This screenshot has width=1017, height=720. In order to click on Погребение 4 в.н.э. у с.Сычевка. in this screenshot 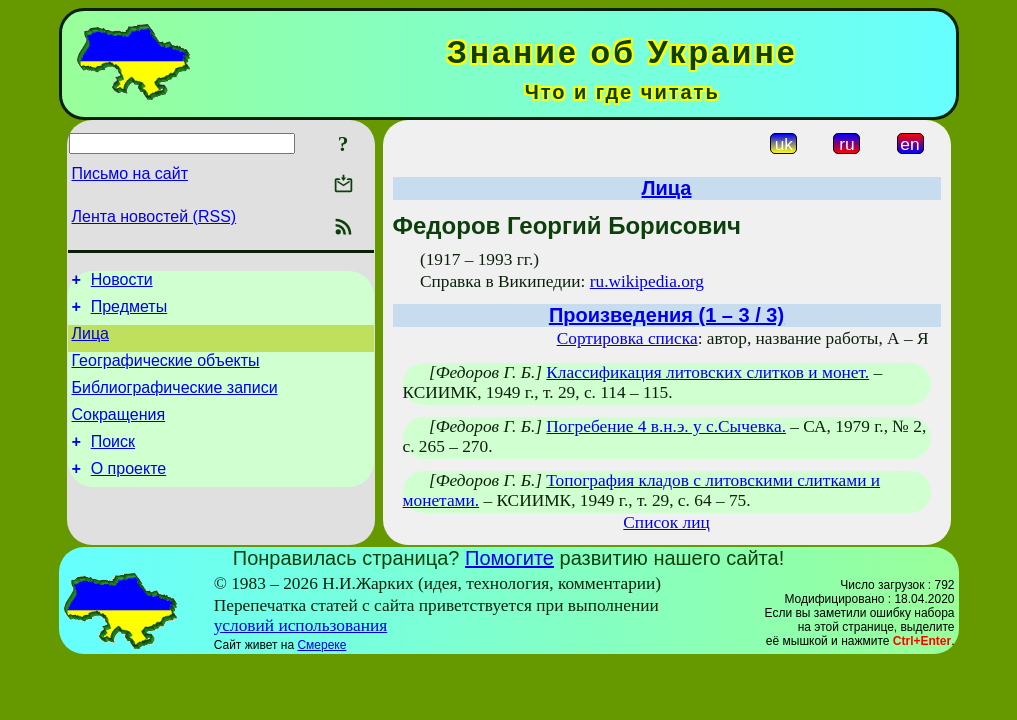, I will do `click(666, 426)`.